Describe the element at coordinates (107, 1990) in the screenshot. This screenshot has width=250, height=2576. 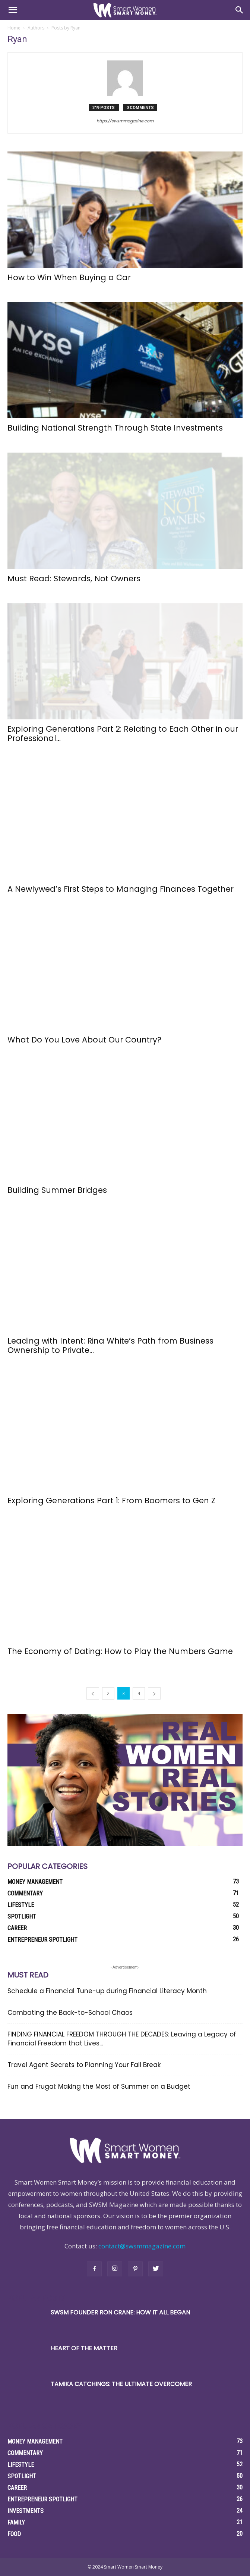
I see `Schedule a Financial Tune-up during Financial Literacy Month` at that location.